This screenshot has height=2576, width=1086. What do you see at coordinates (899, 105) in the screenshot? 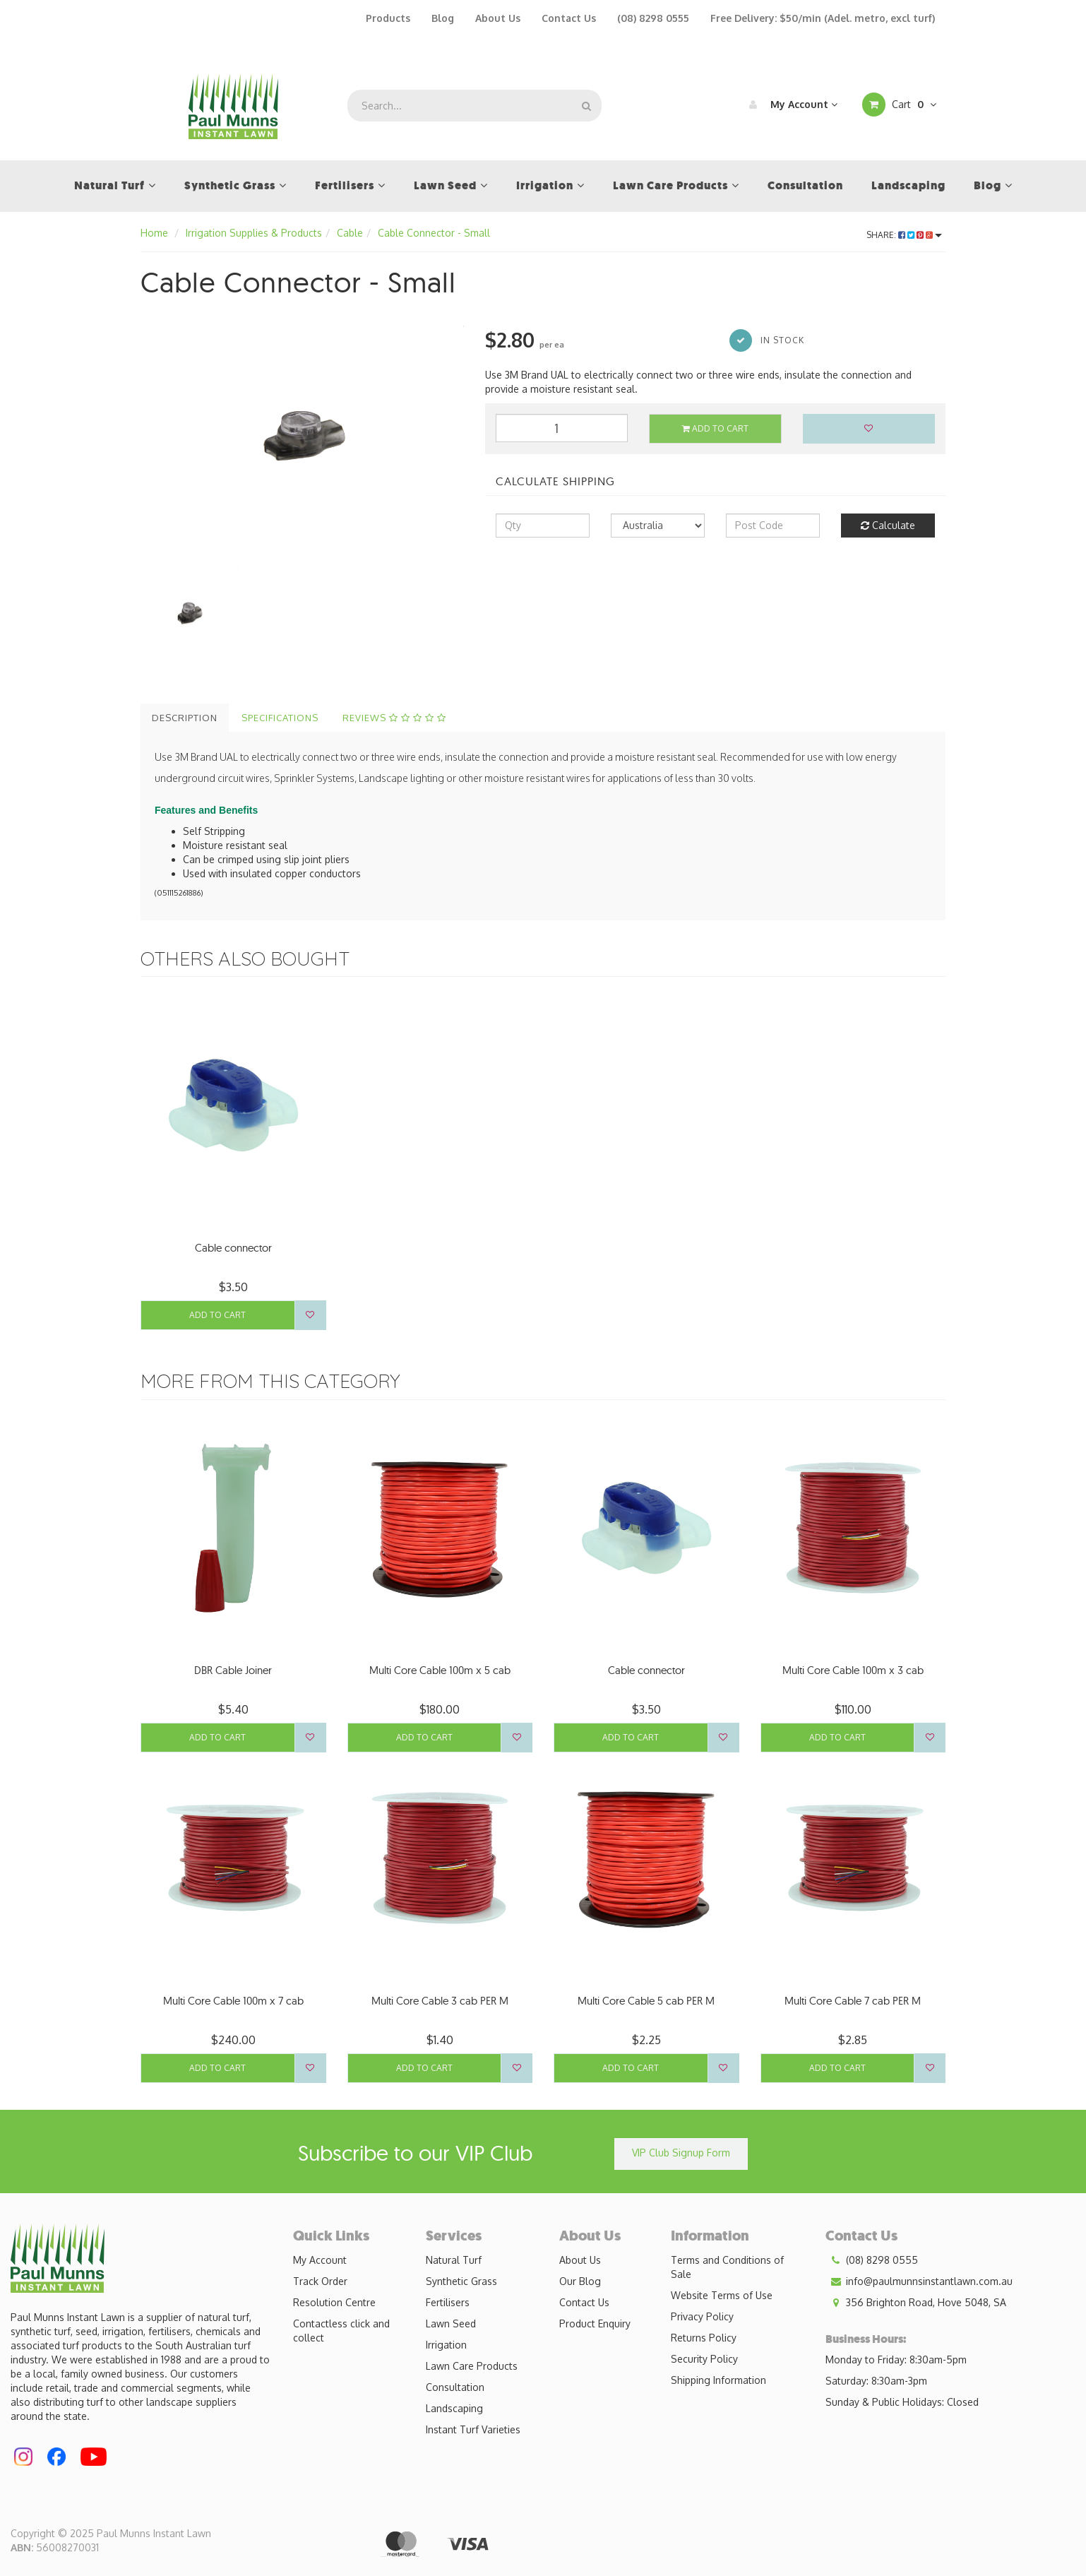
I see `Cart` at bounding box center [899, 105].